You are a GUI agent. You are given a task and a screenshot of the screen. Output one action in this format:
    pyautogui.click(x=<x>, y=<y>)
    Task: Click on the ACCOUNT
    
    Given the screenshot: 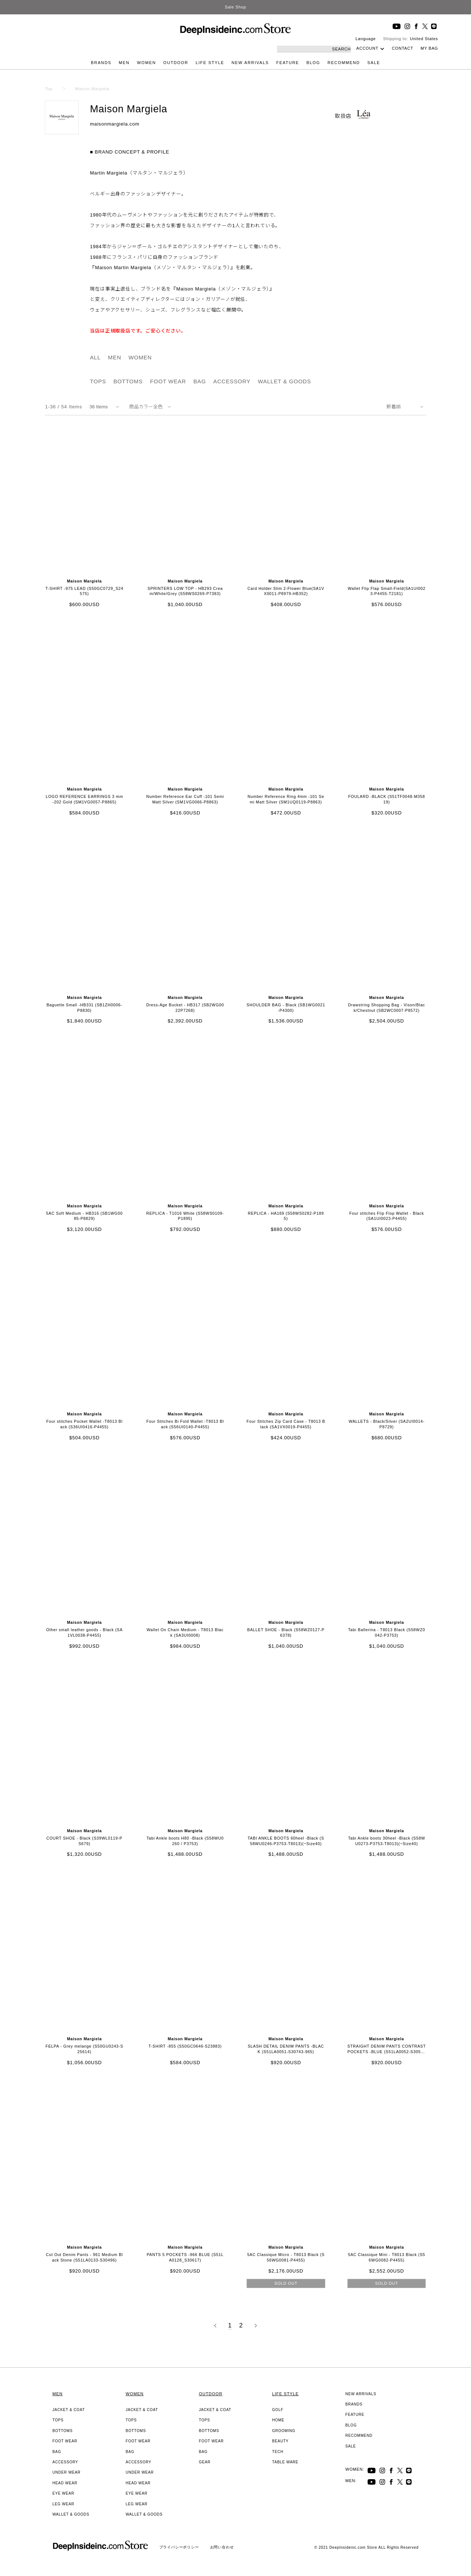 What is the action you would take?
    pyautogui.click(x=367, y=48)
    